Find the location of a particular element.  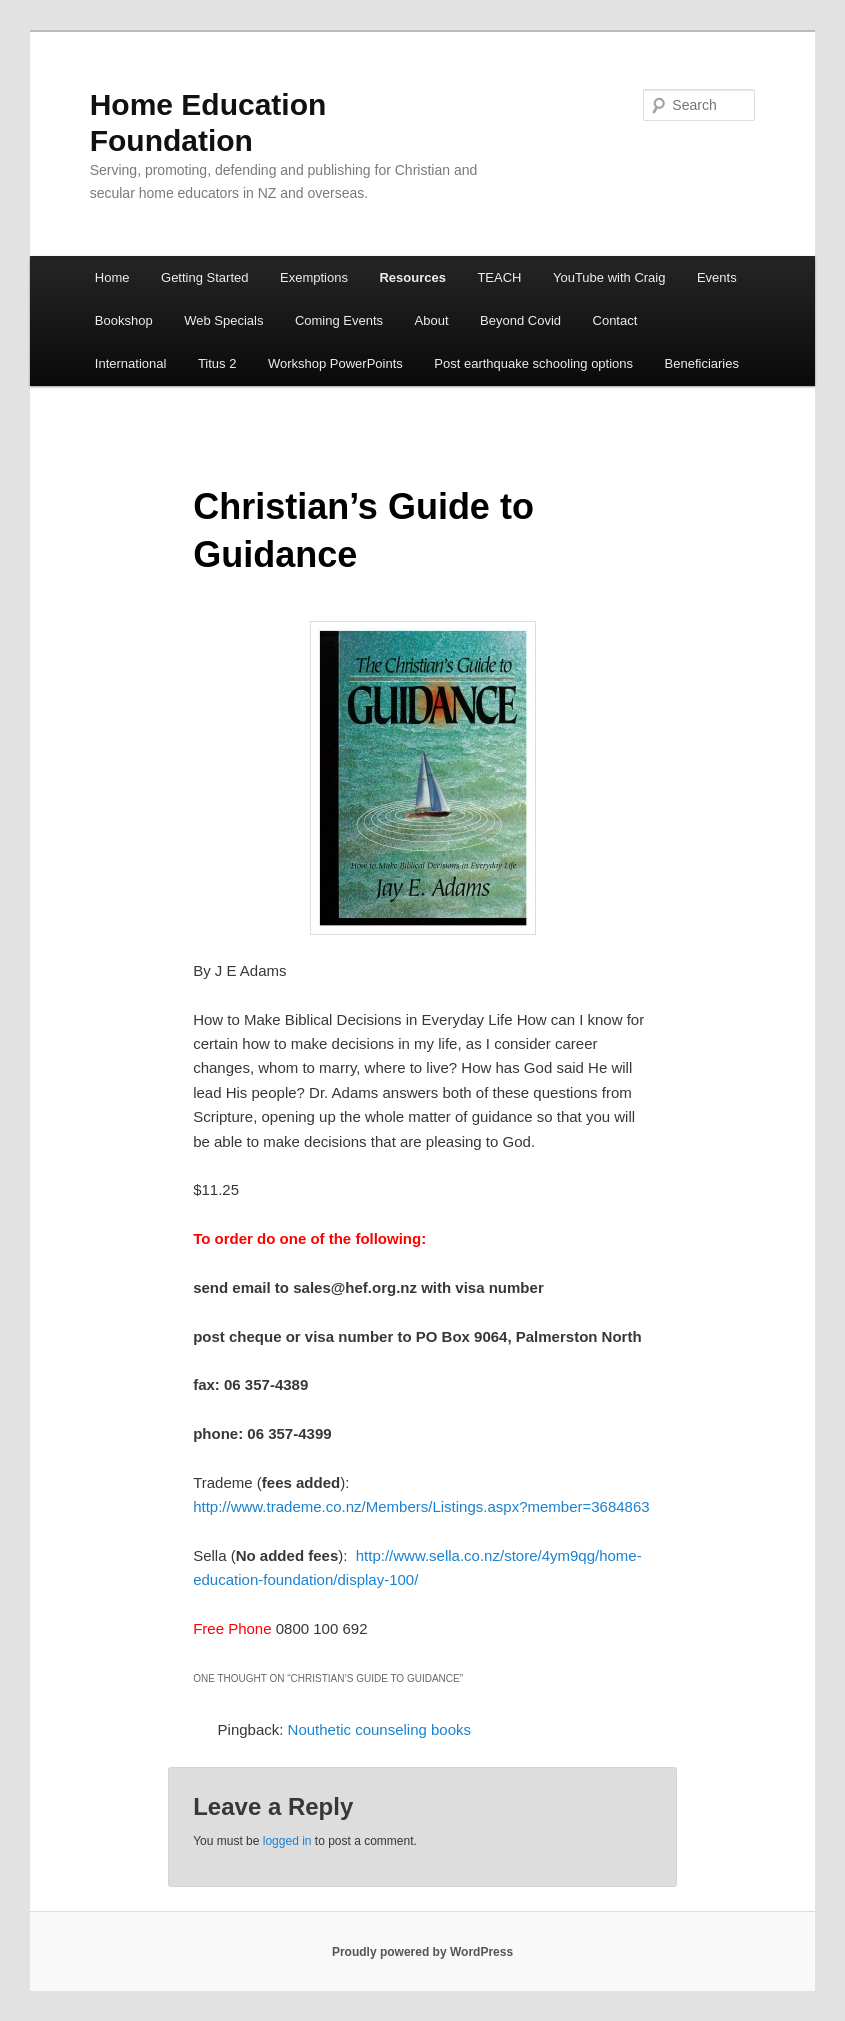

About is located at coordinates (432, 320).